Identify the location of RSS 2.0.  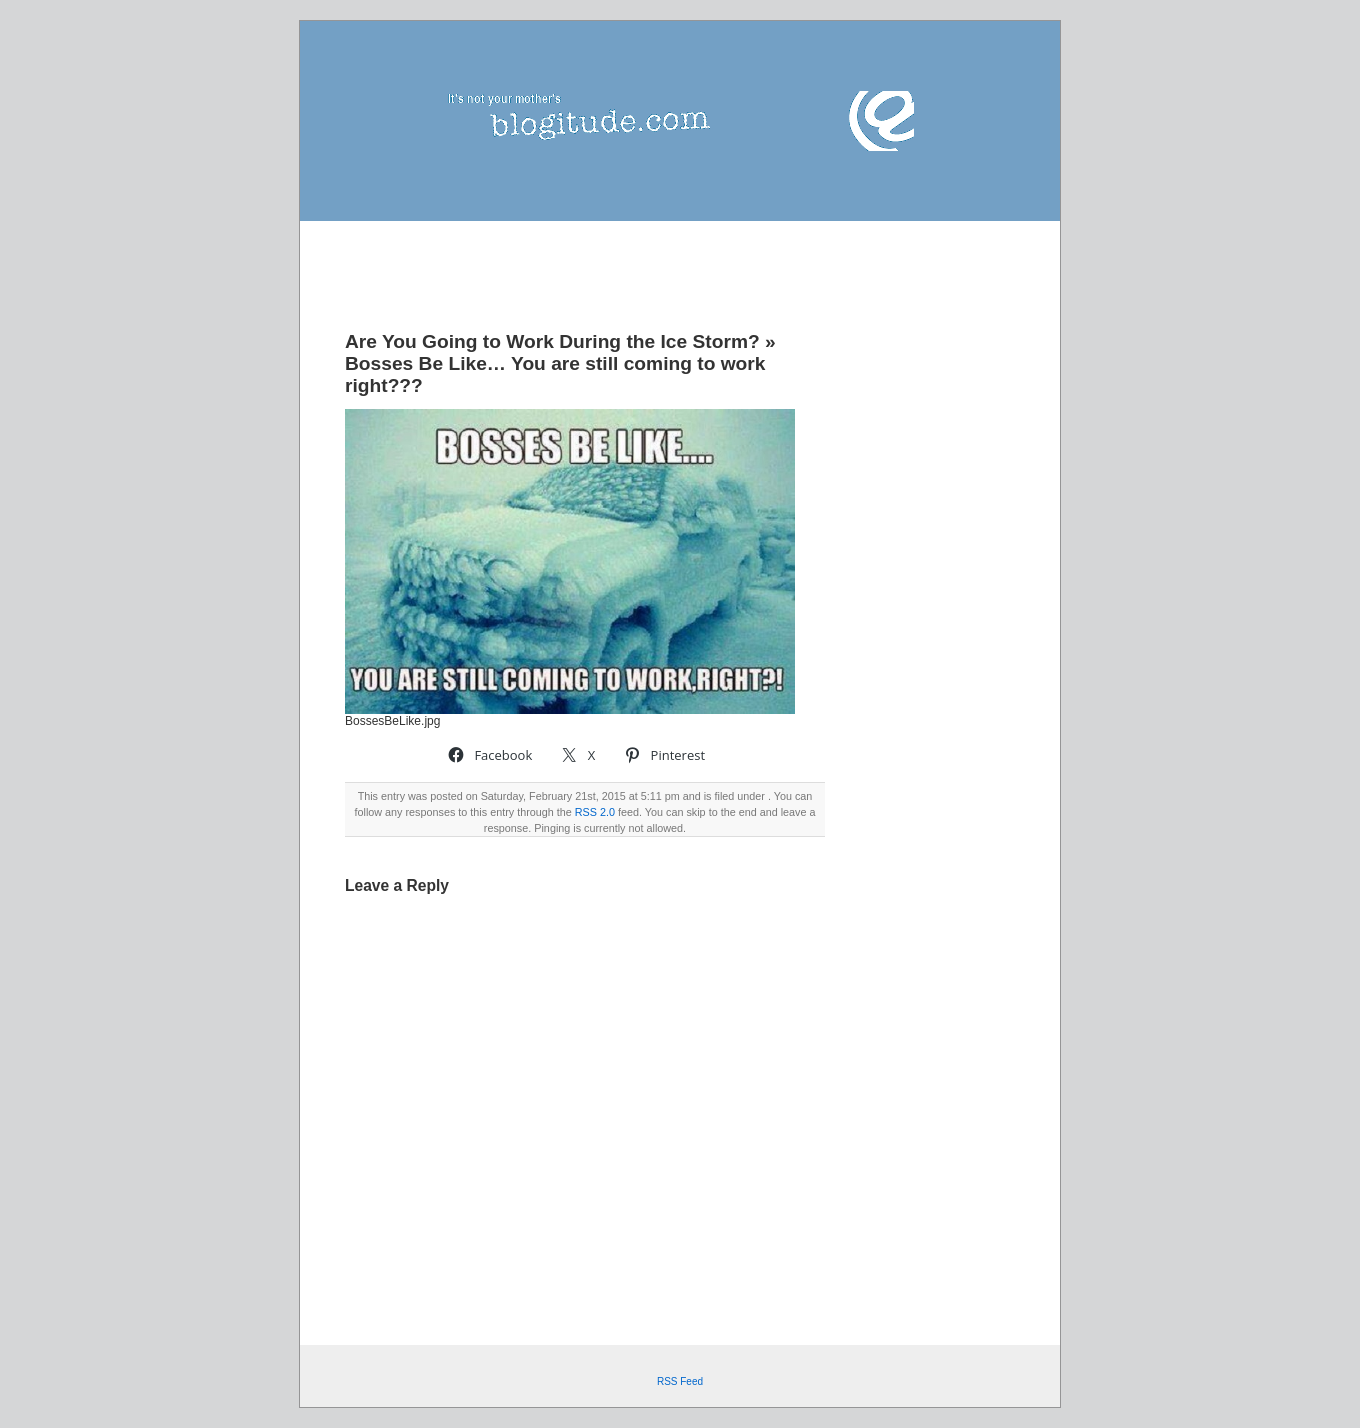
(595, 812).